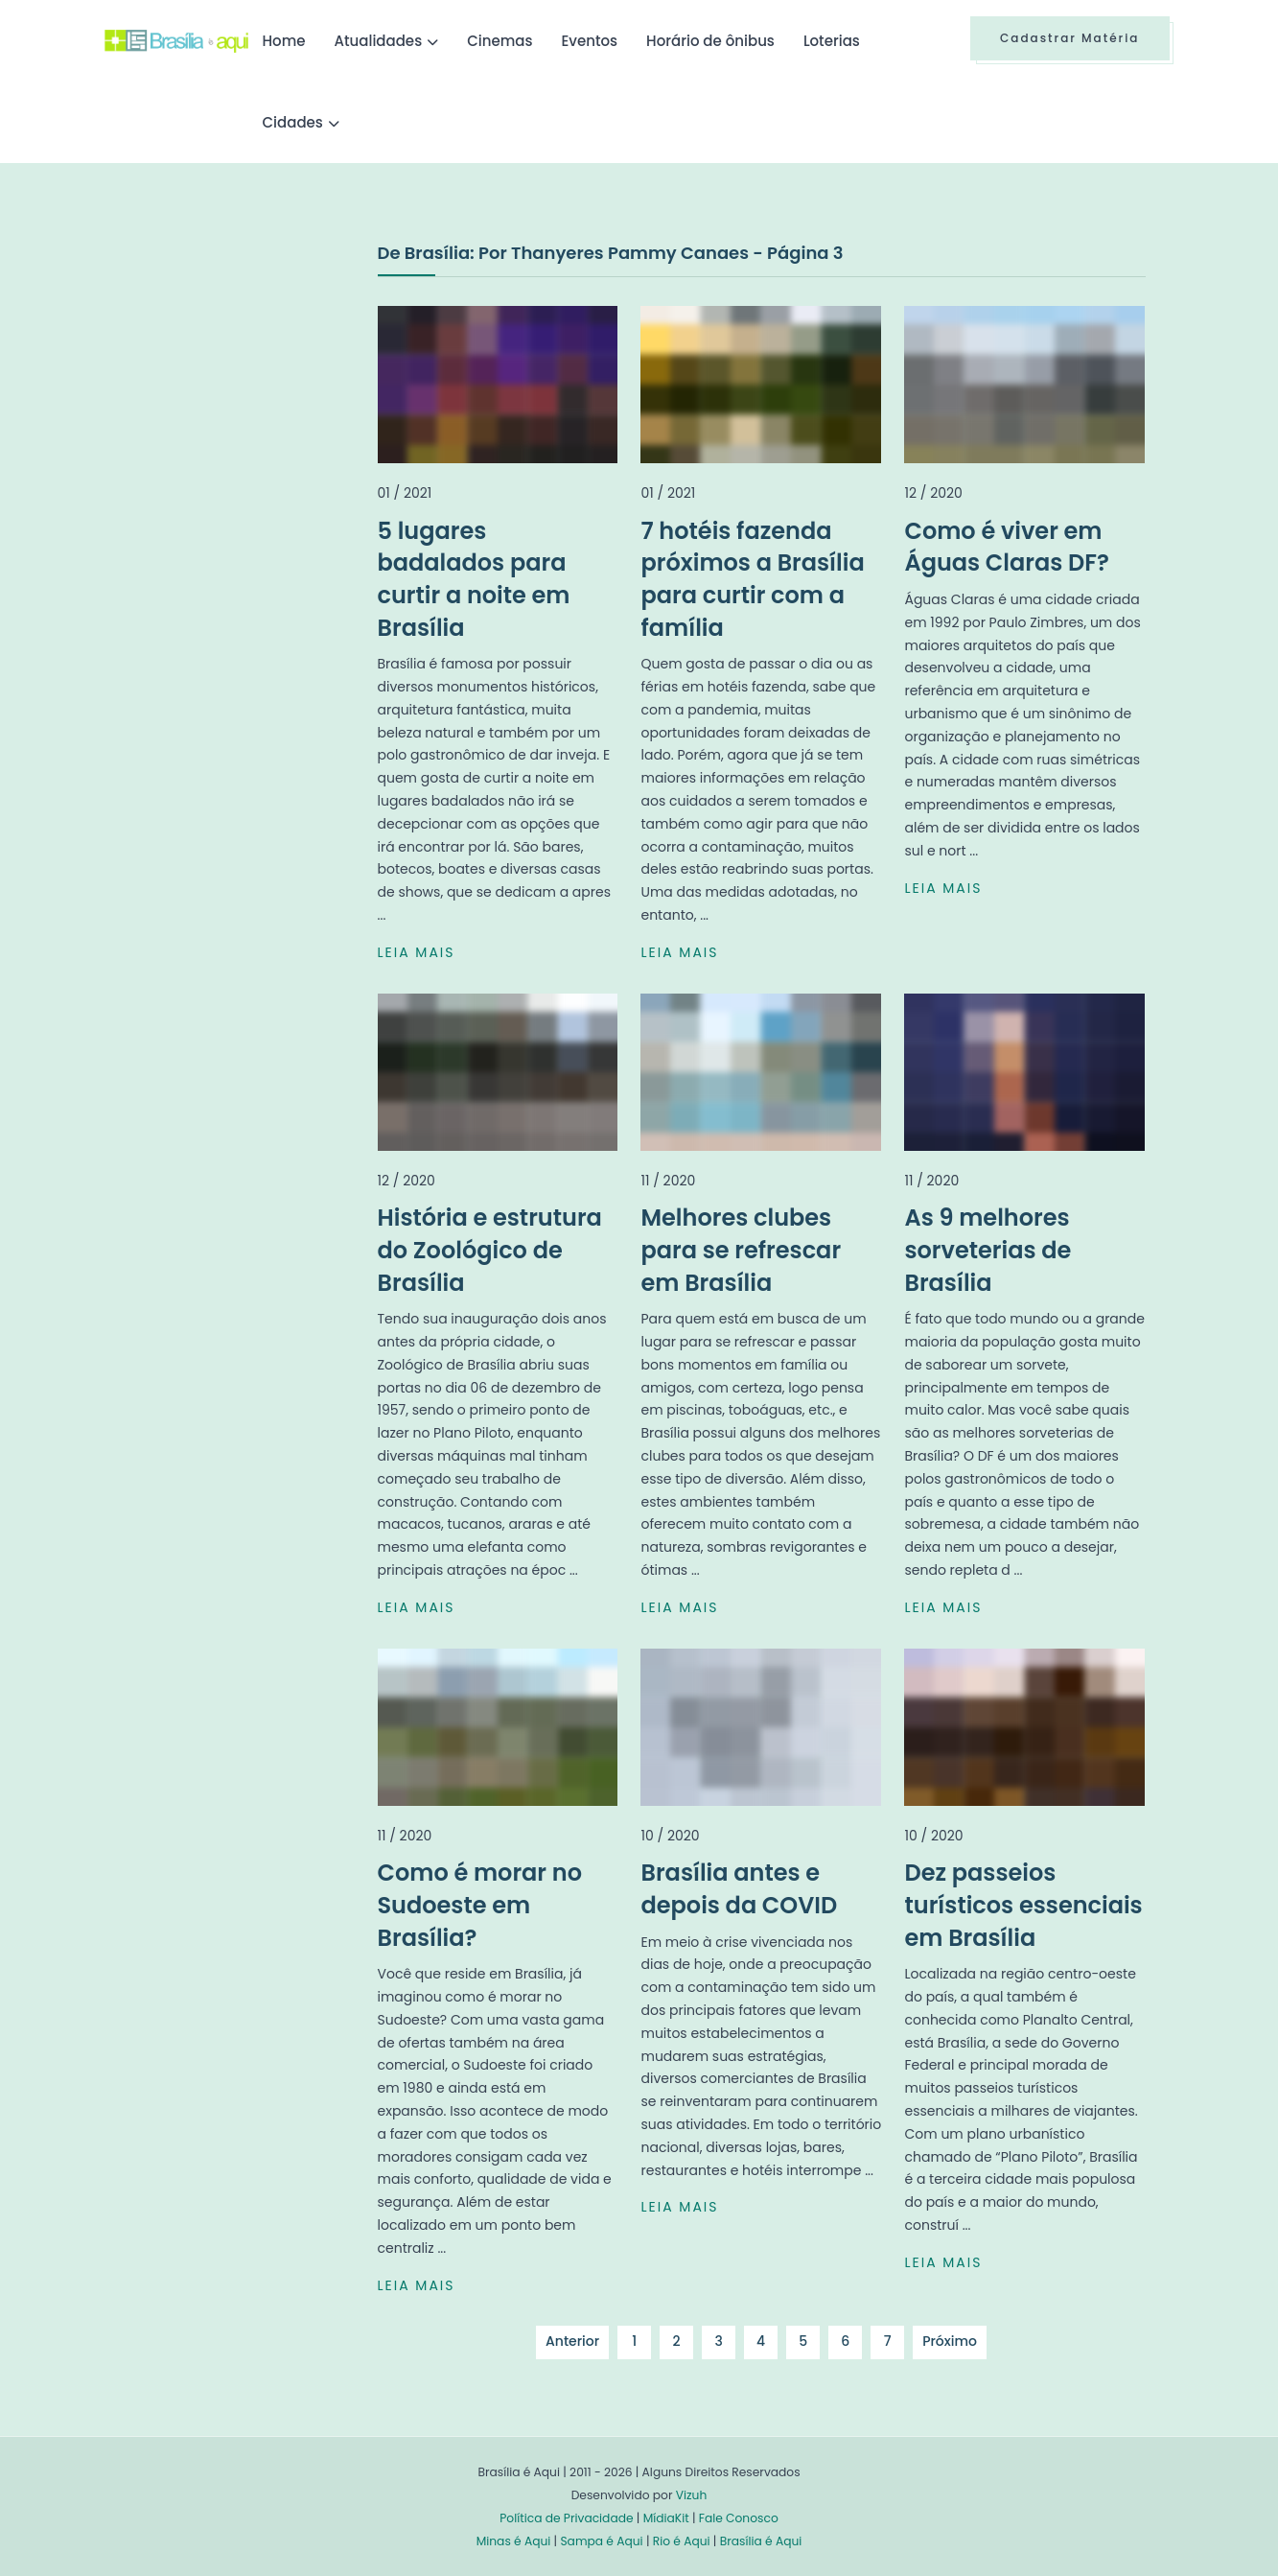 This screenshot has width=1278, height=2576. What do you see at coordinates (681, 2541) in the screenshot?
I see `Rio é Aqui` at bounding box center [681, 2541].